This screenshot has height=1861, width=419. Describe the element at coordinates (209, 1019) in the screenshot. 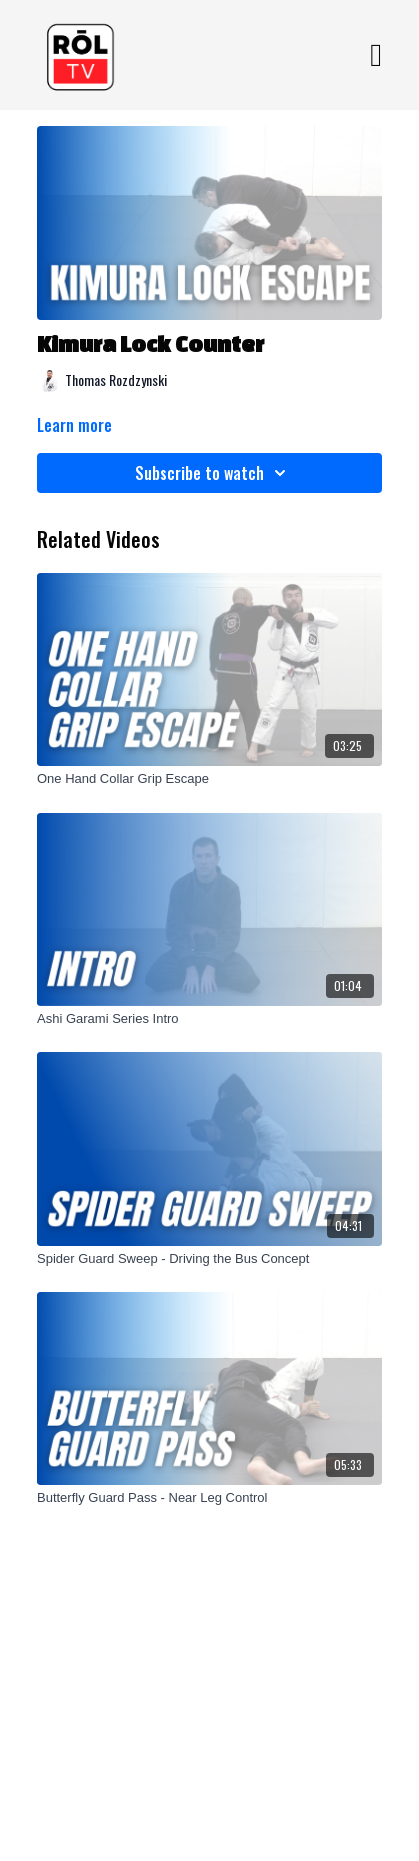

I see `[Ashi Garami Series Intro]` at that location.